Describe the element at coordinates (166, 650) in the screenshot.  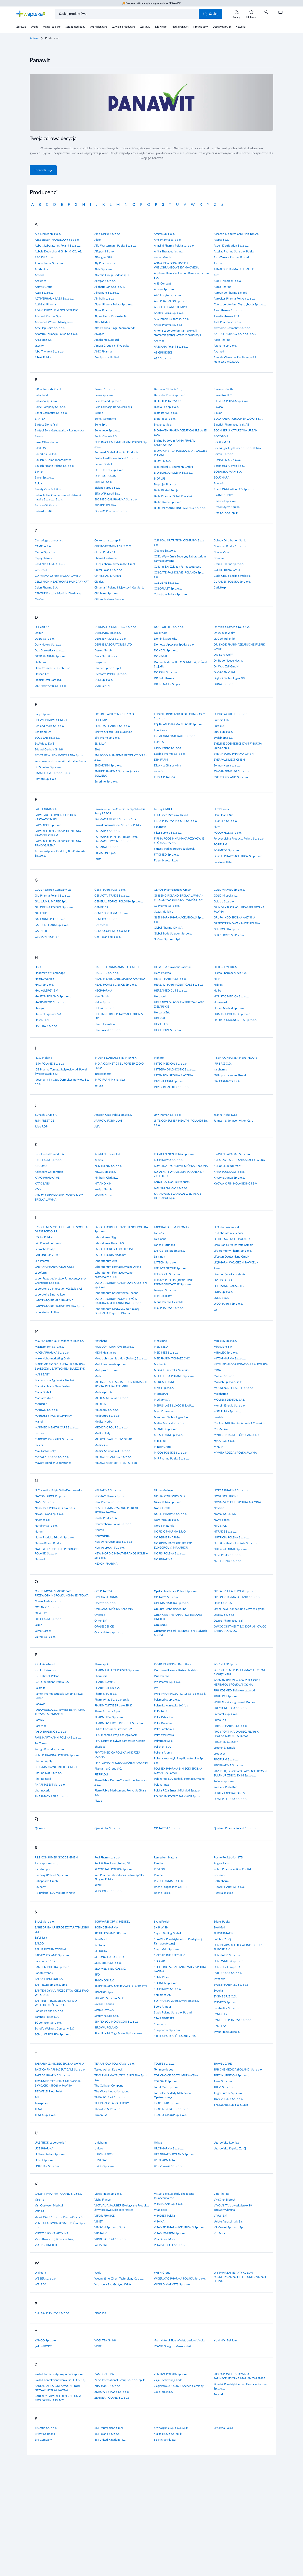
I see `DONCAL Sp. z o.o.` at that location.